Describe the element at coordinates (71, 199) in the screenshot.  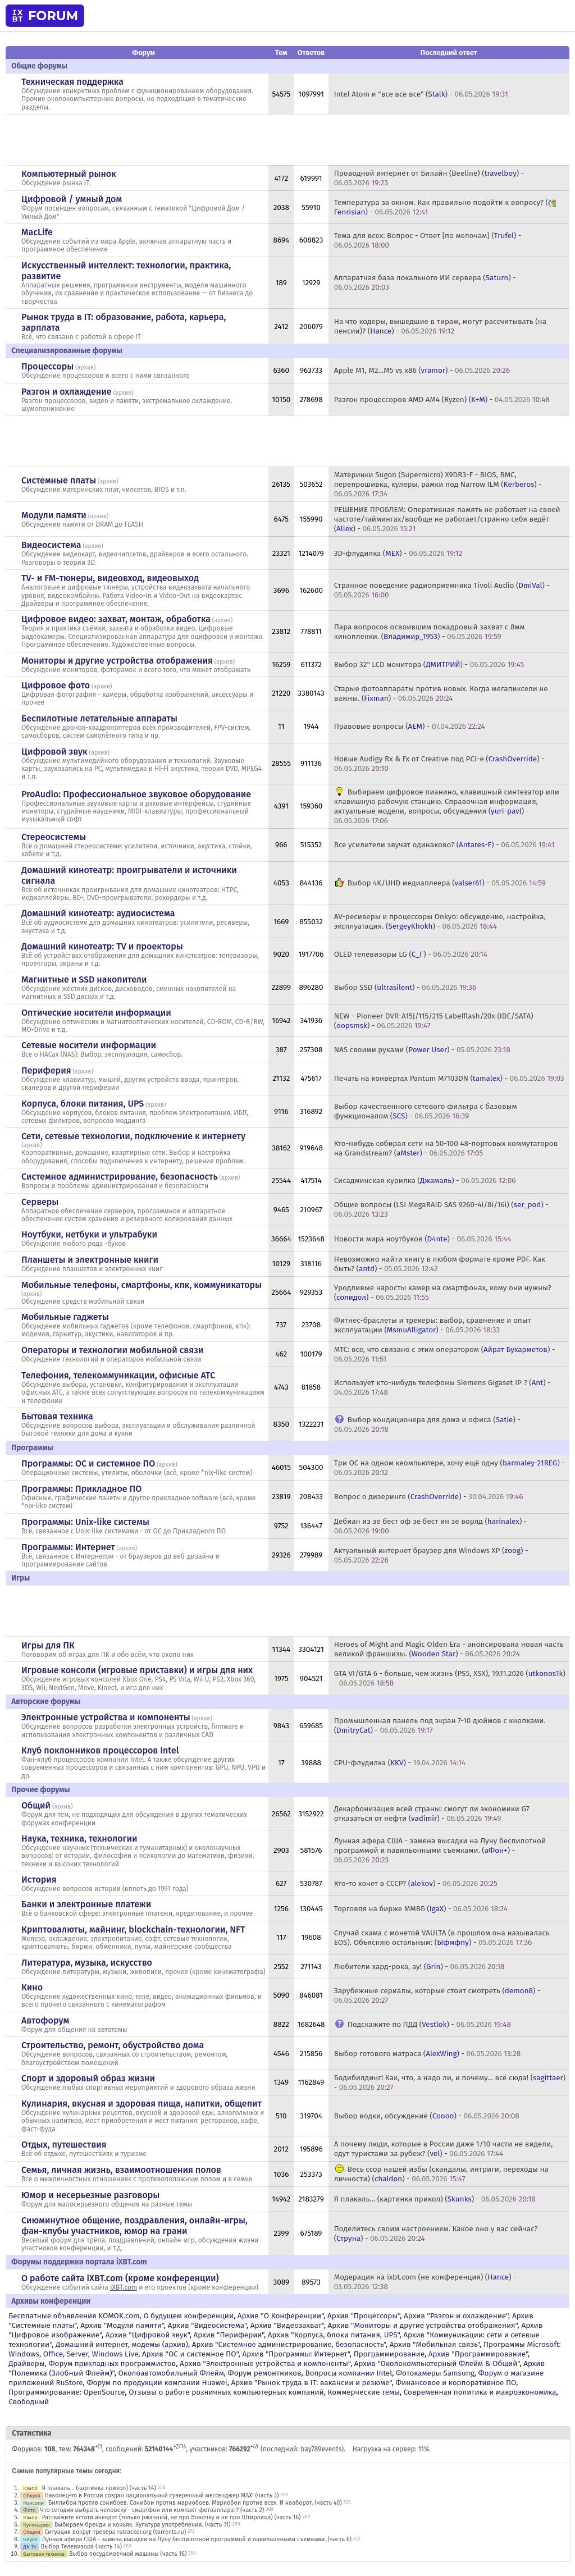
I see `Цифровой / умный дом` at that location.